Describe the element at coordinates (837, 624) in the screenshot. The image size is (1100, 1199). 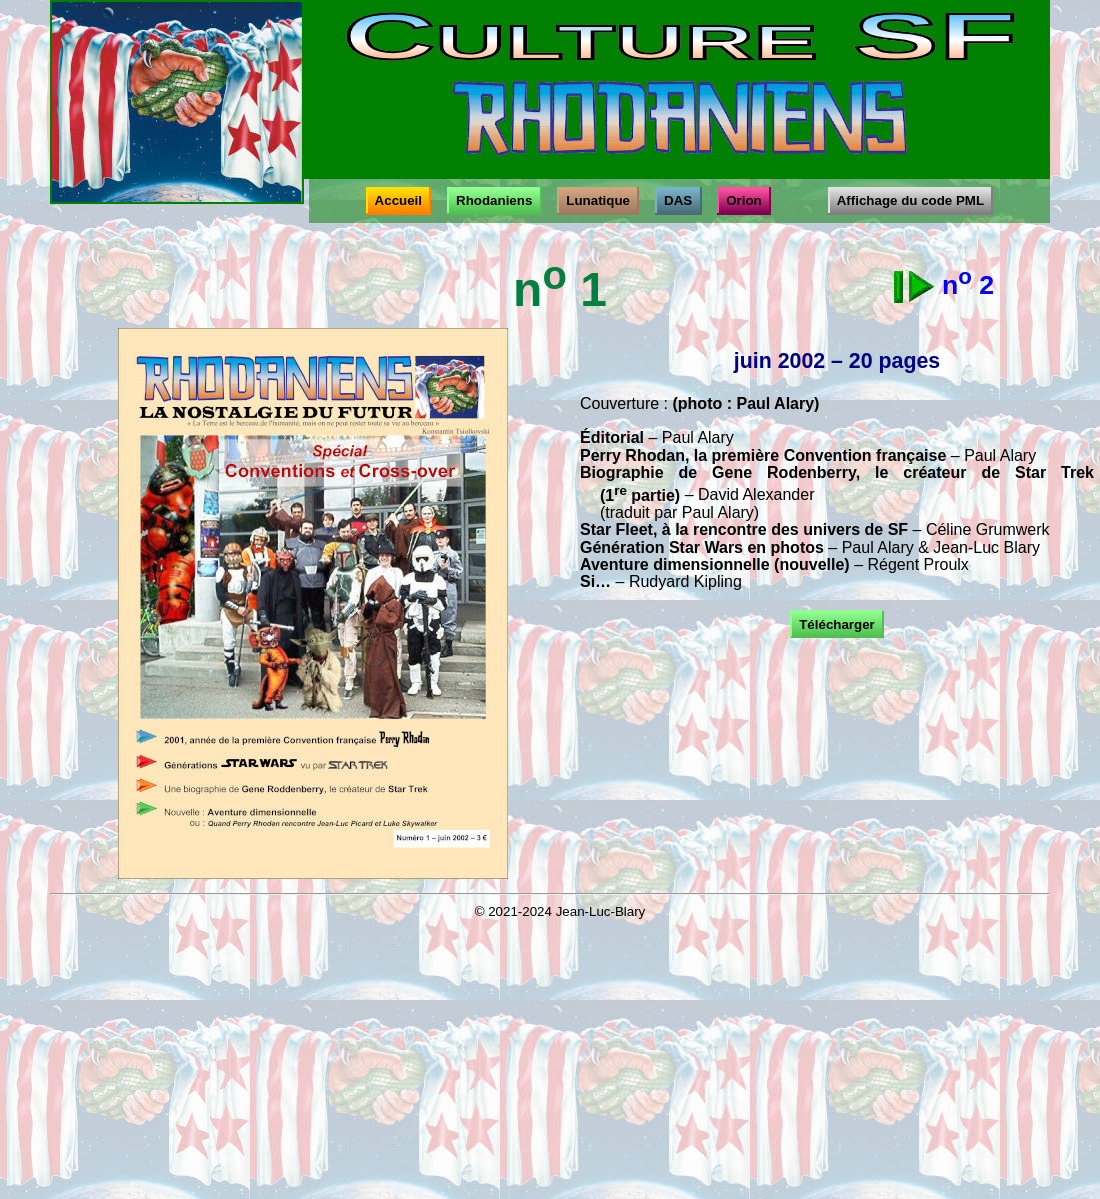
I see `Télécharger` at that location.